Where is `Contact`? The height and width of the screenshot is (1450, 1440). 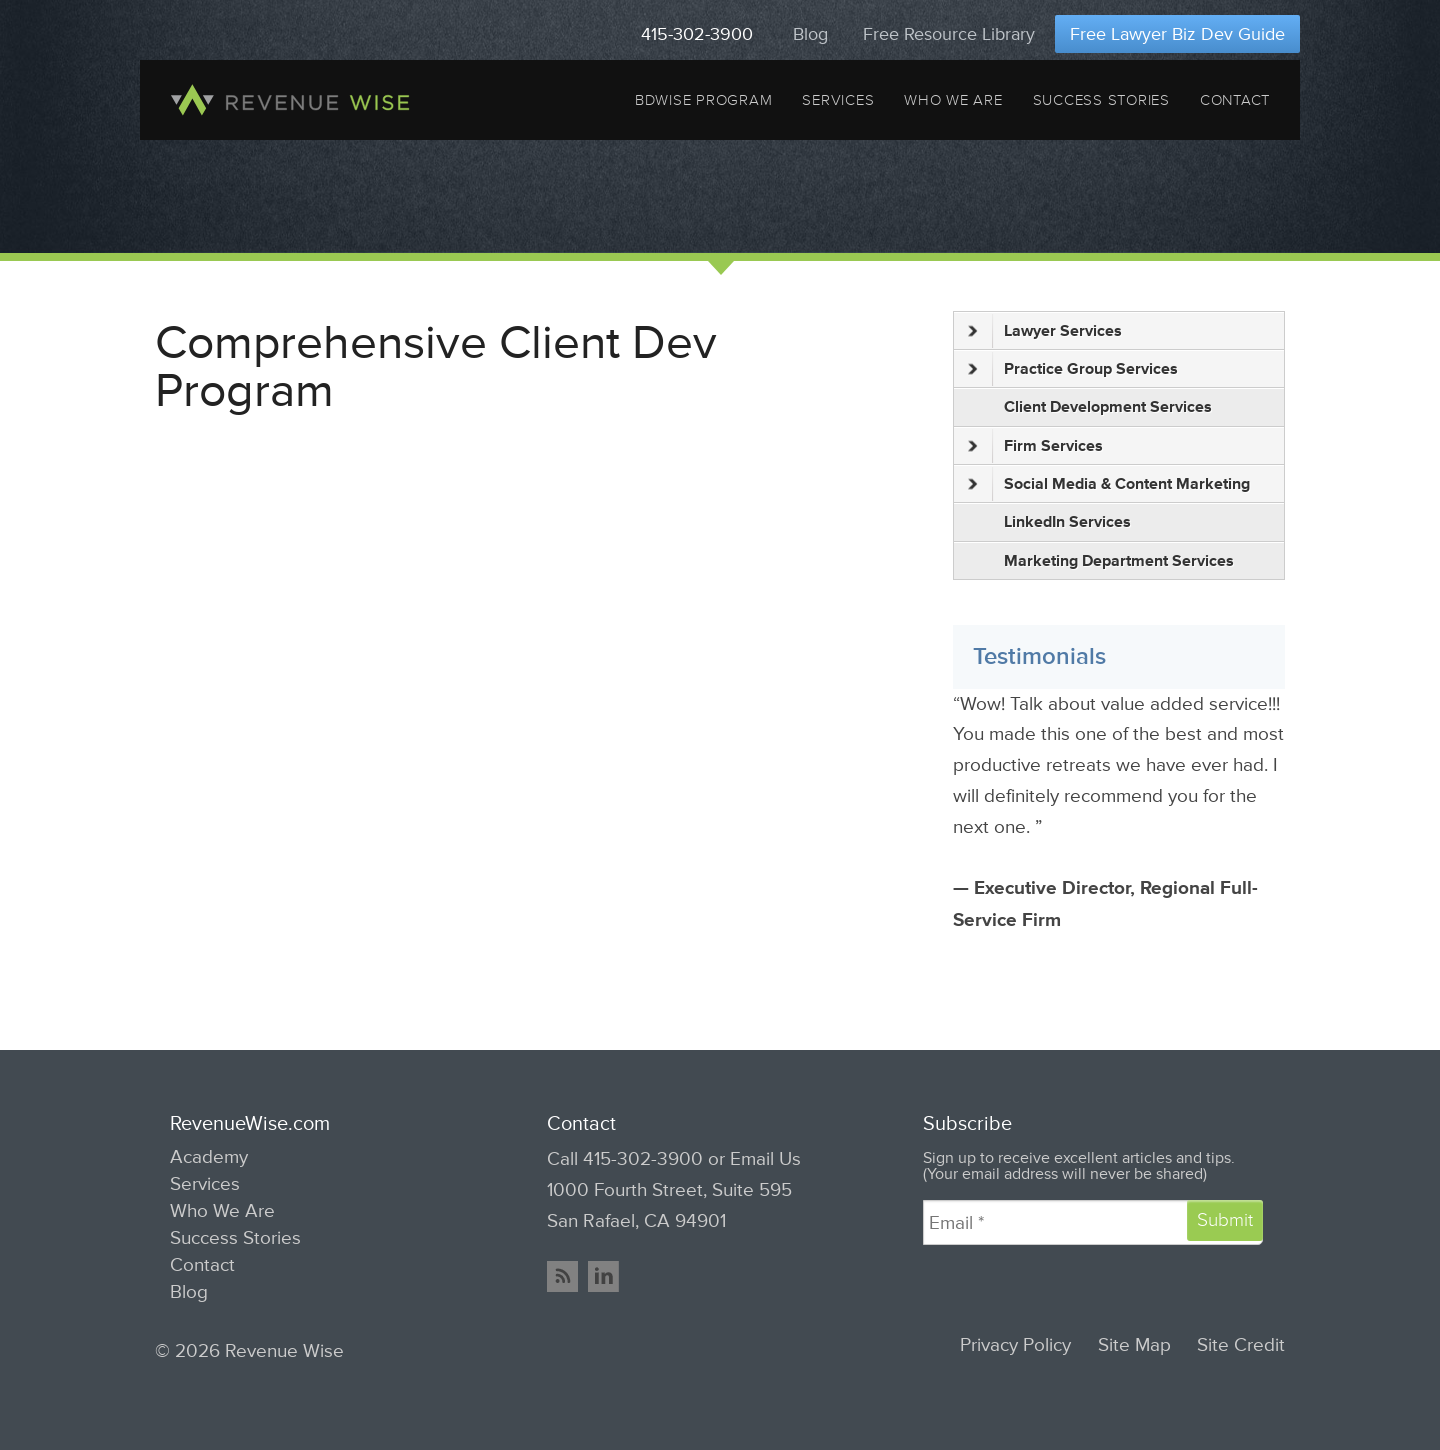
Contact is located at coordinates (1235, 100).